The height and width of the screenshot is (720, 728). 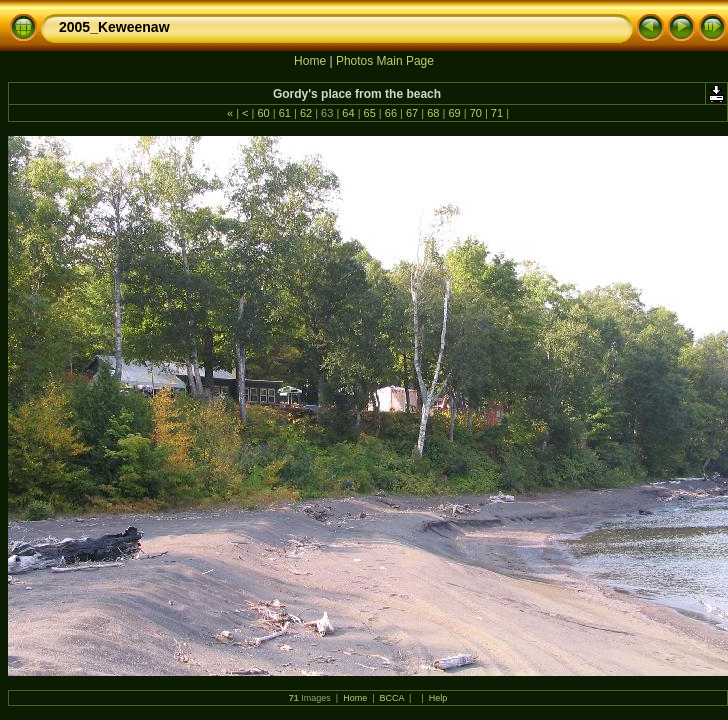 I want to click on 64, so click(x=348, y=113).